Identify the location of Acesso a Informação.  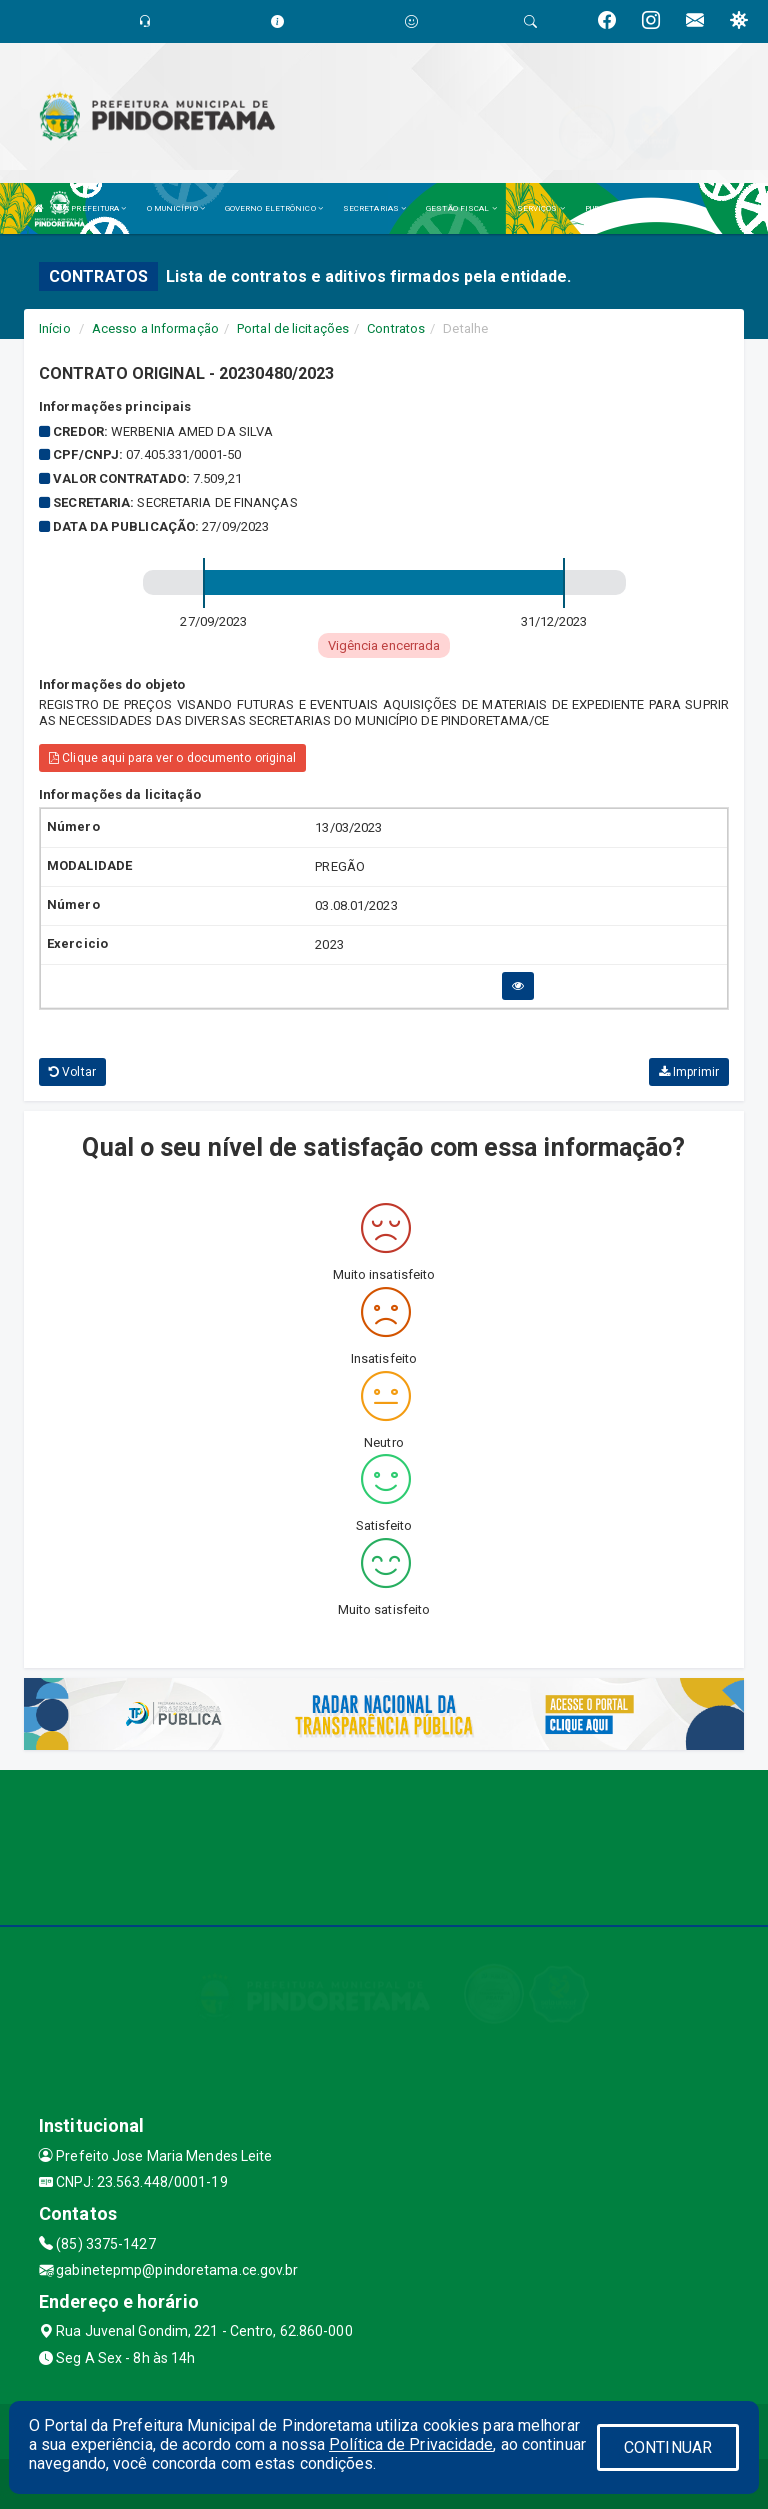
(155, 328).